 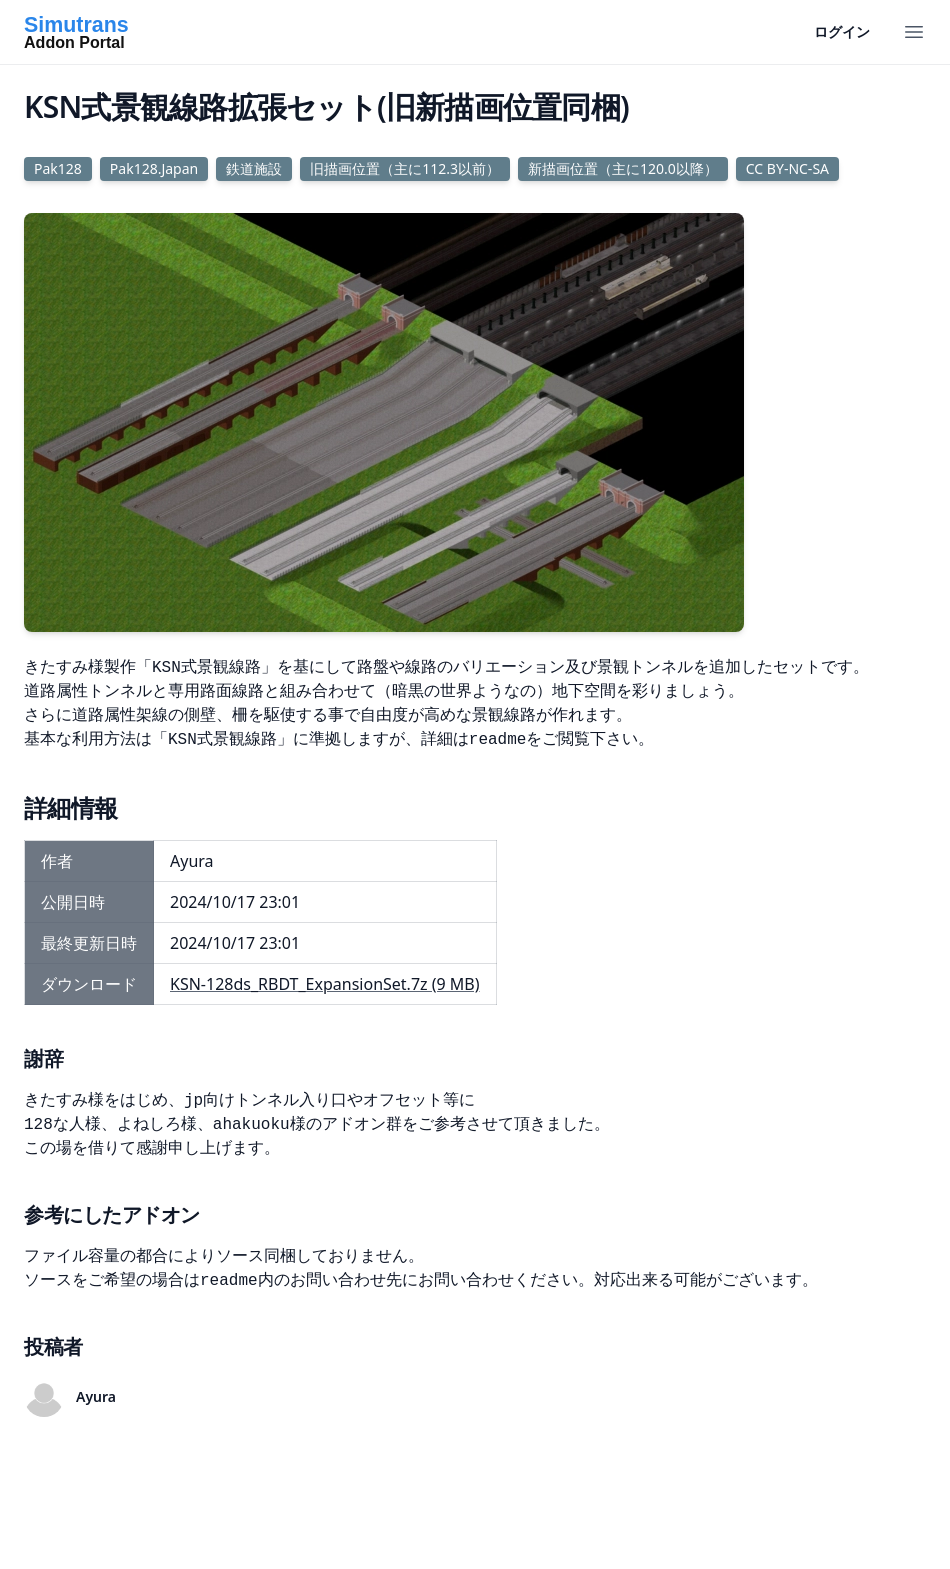 What do you see at coordinates (623, 168) in the screenshot?
I see `新描画位置（主に120.0以降）` at bounding box center [623, 168].